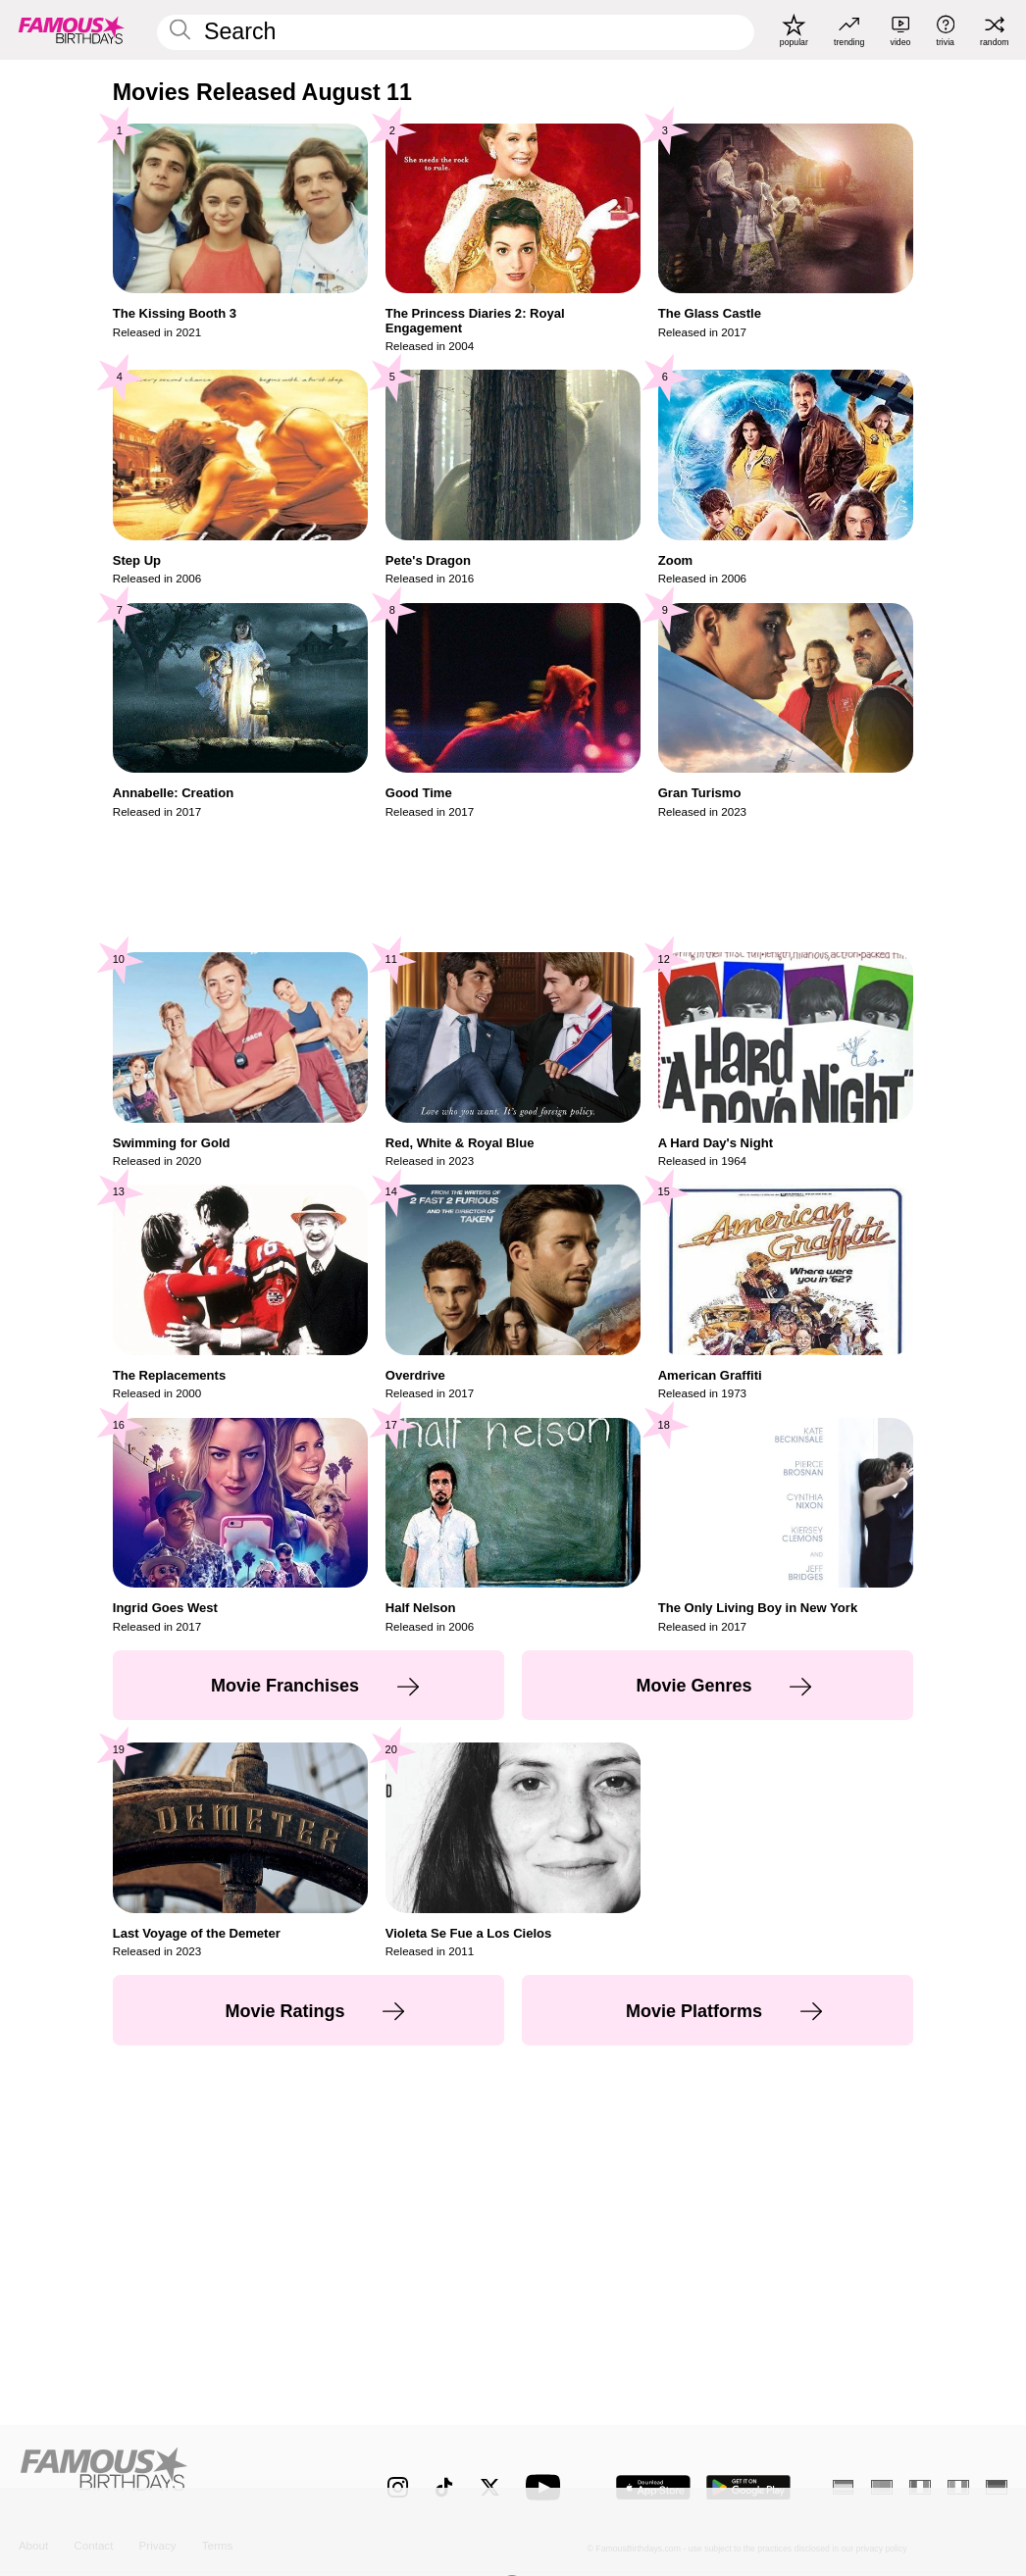 Image resolution: width=1026 pixels, height=2576 pixels. What do you see at coordinates (72, 30) in the screenshot?
I see `[To Famous Birthdays homepage]` at bounding box center [72, 30].